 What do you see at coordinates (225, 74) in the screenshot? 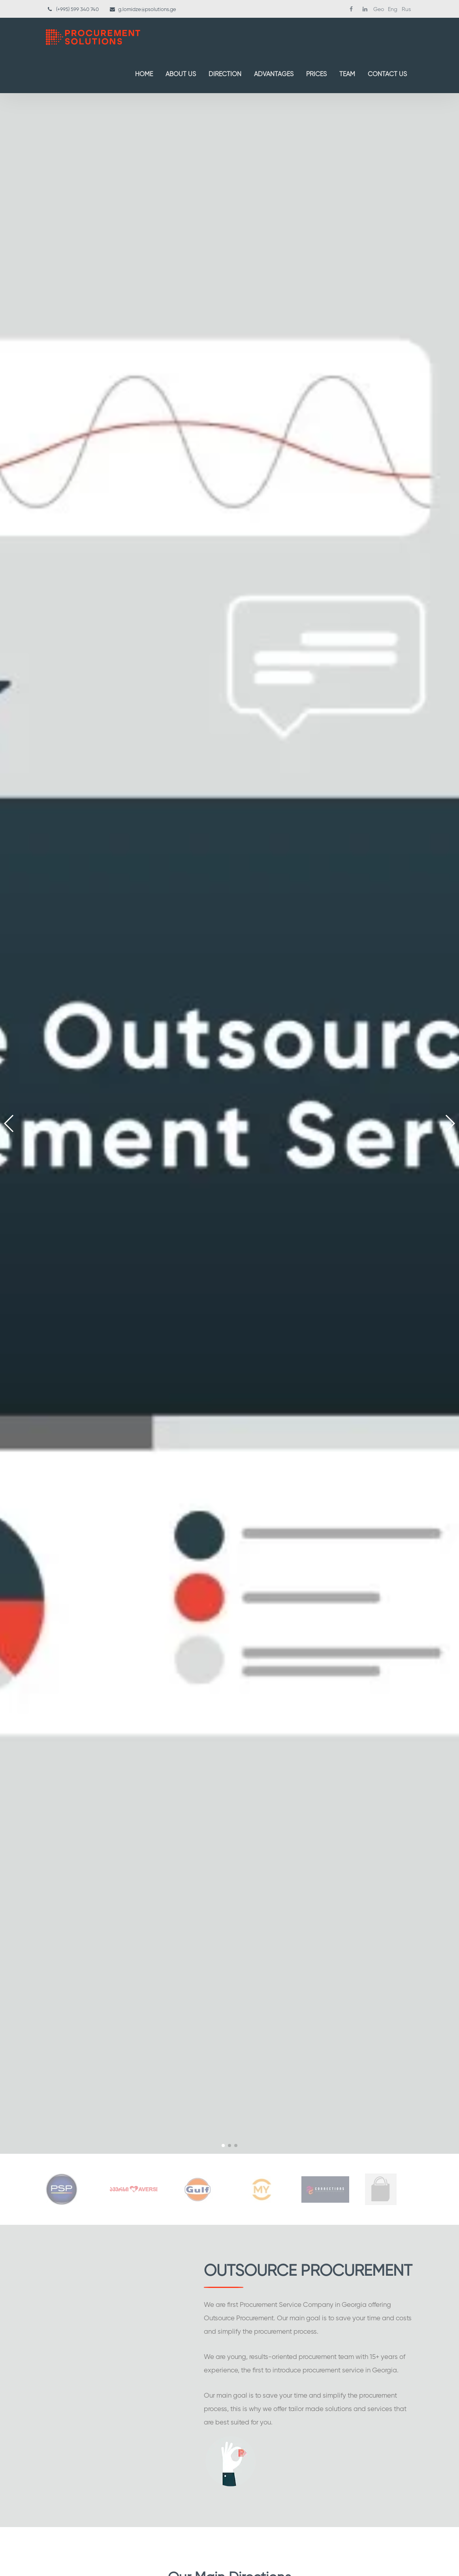
I see `Direction` at bounding box center [225, 74].